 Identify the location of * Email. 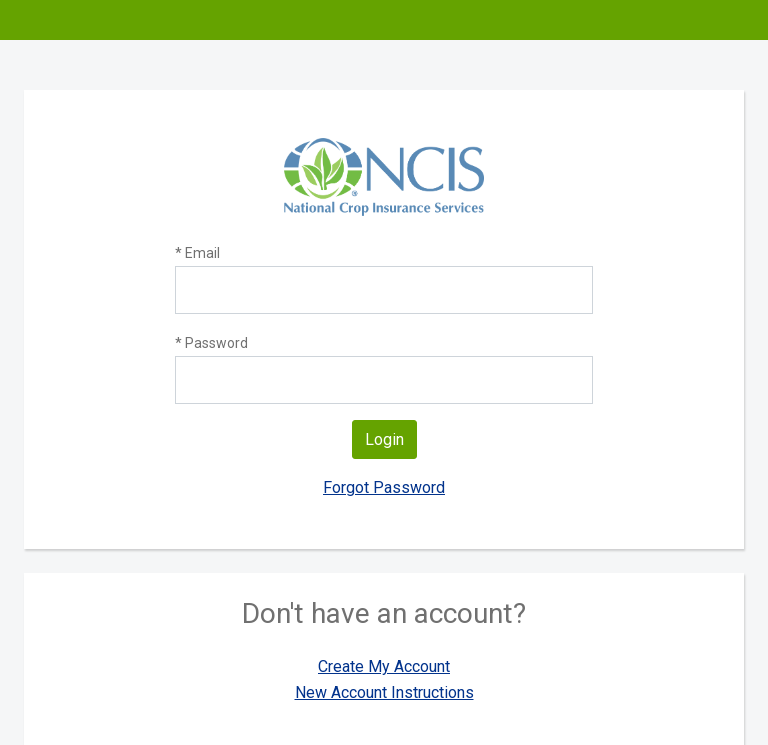
(197, 253).